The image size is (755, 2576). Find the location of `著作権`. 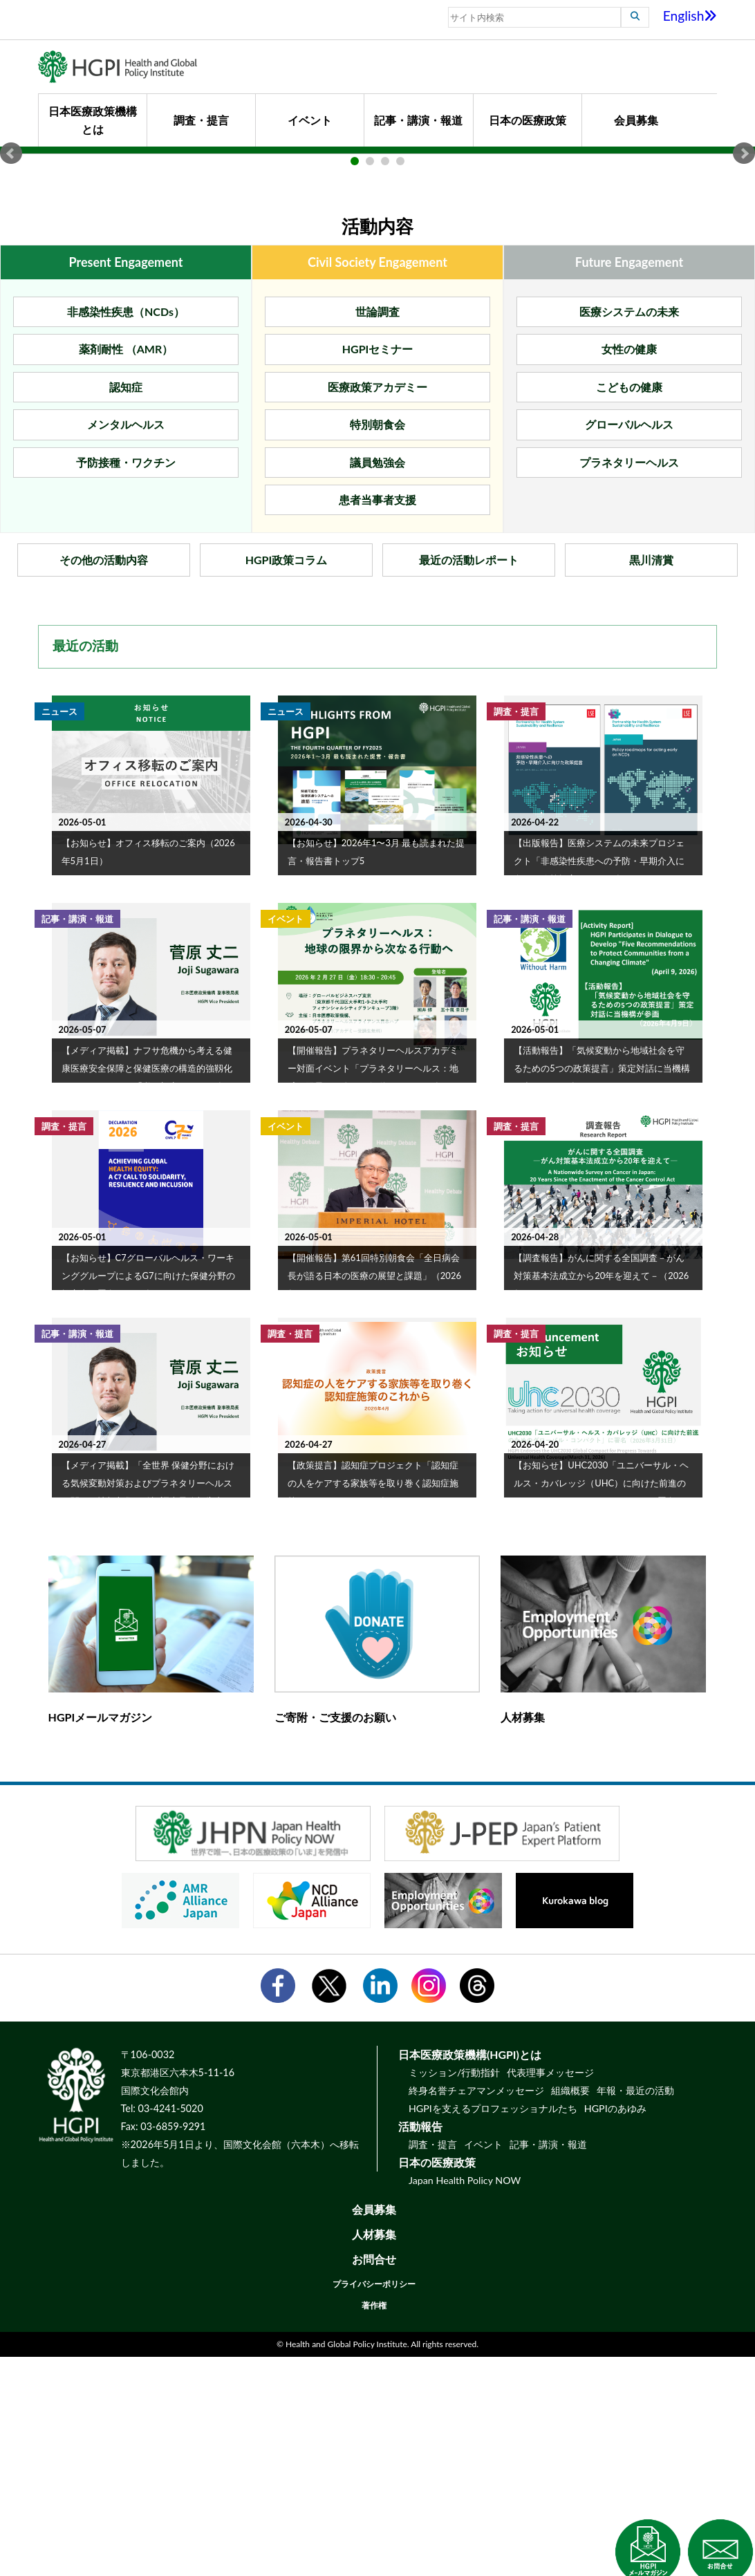

著作権 is located at coordinates (374, 2524).